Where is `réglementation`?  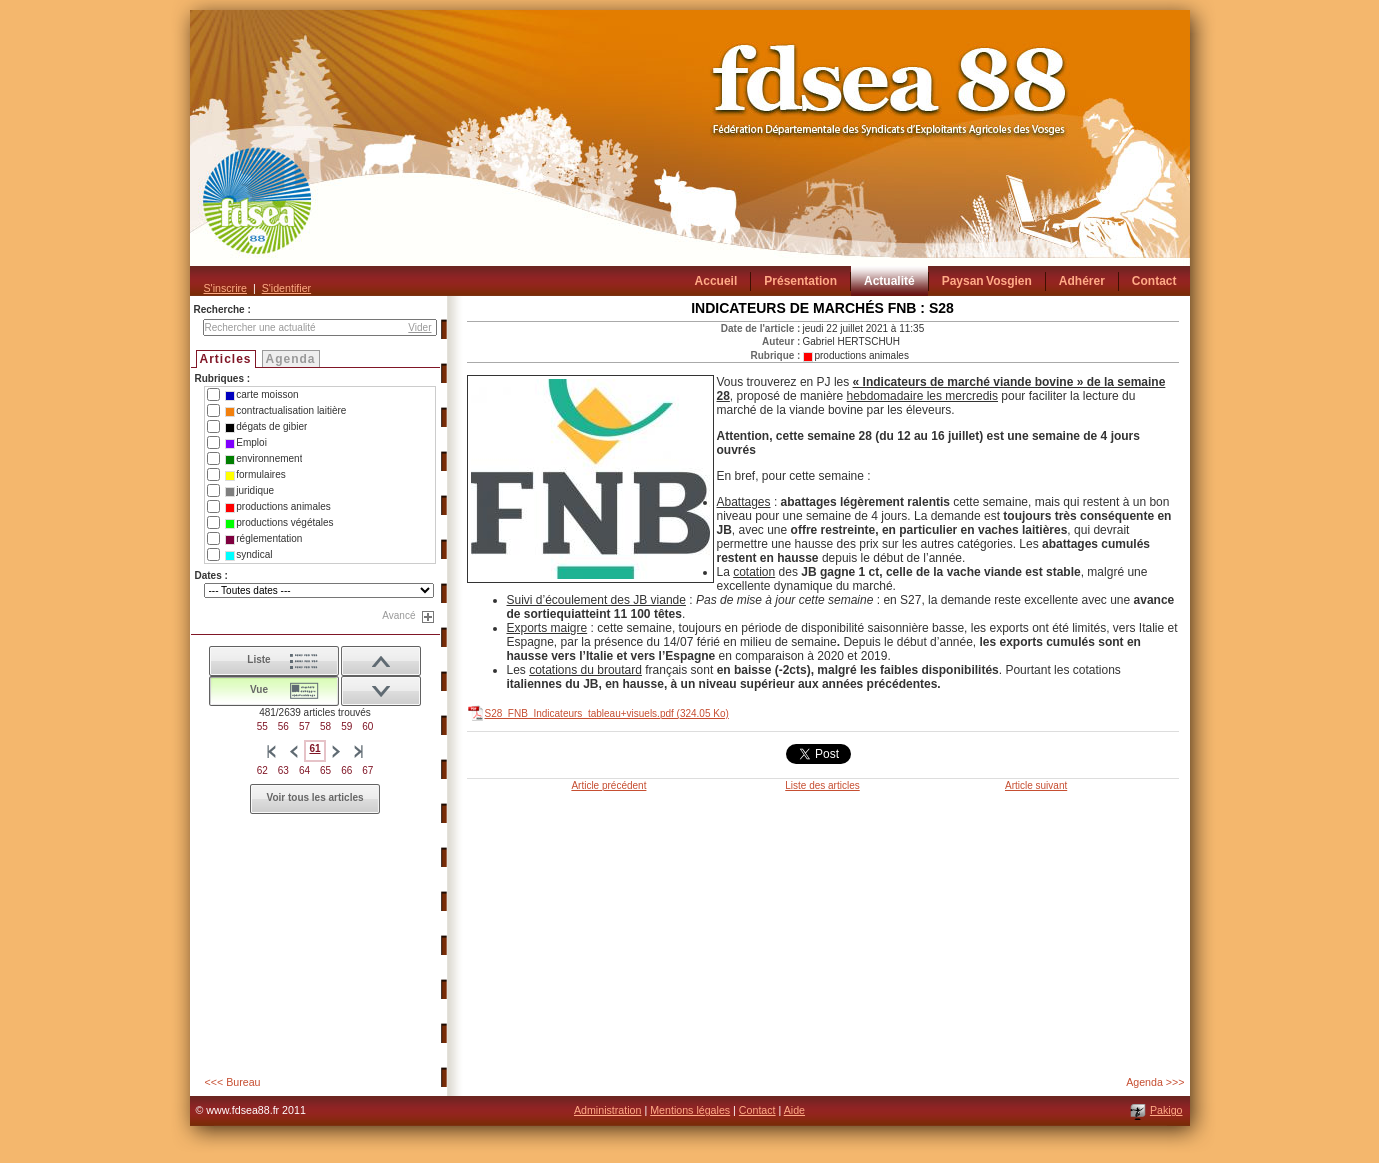
réglementation is located at coordinates (263, 539).